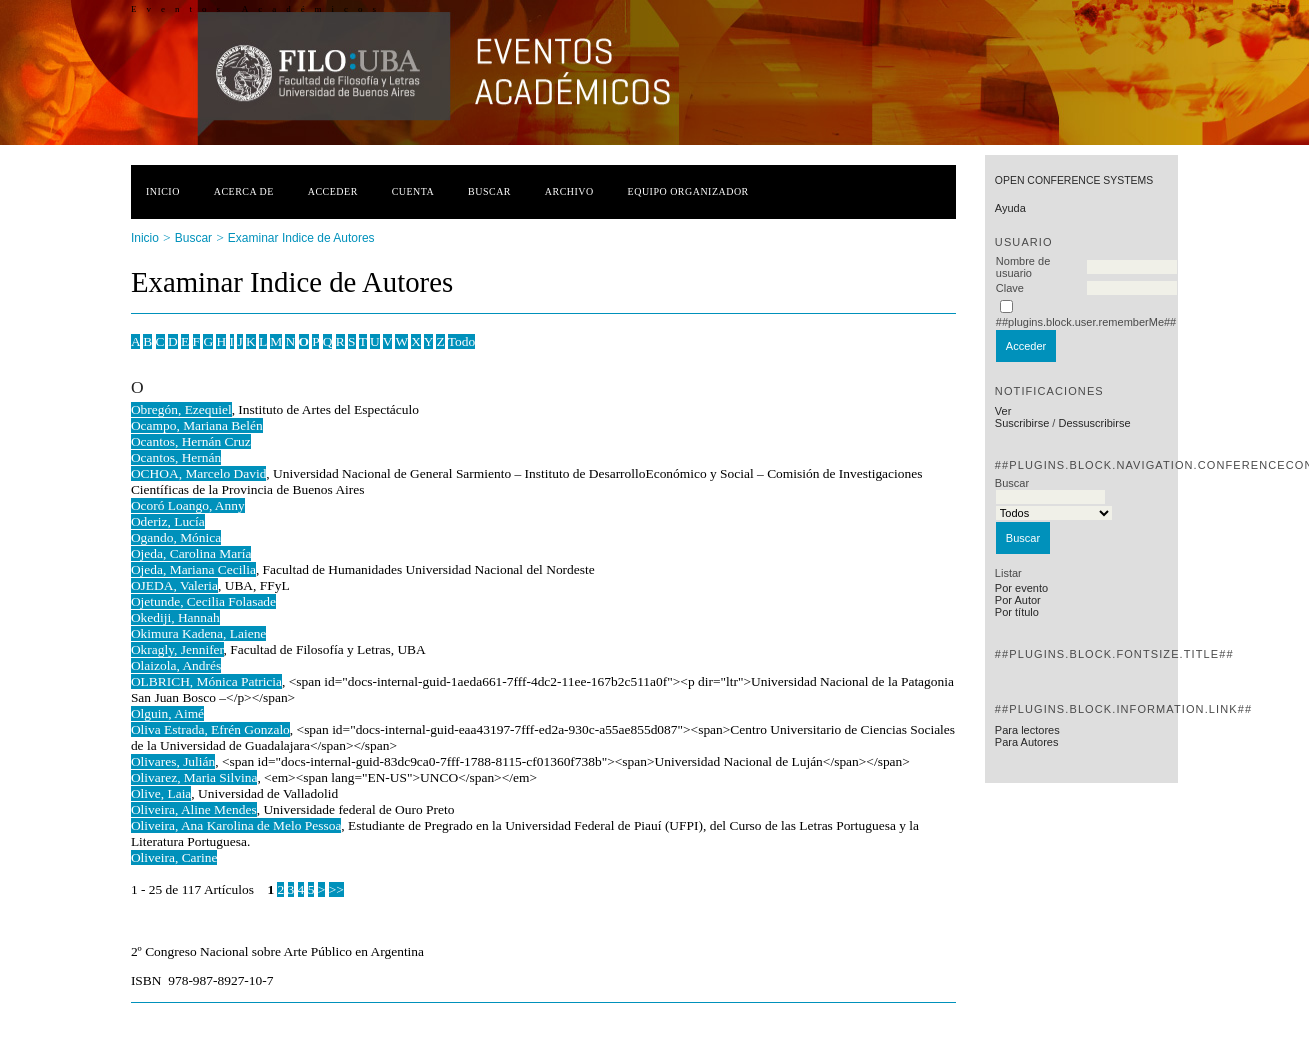 The height and width of the screenshot is (1042, 1309). What do you see at coordinates (168, 521) in the screenshot?
I see `Oderiz, Lucía` at bounding box center [168, 521].